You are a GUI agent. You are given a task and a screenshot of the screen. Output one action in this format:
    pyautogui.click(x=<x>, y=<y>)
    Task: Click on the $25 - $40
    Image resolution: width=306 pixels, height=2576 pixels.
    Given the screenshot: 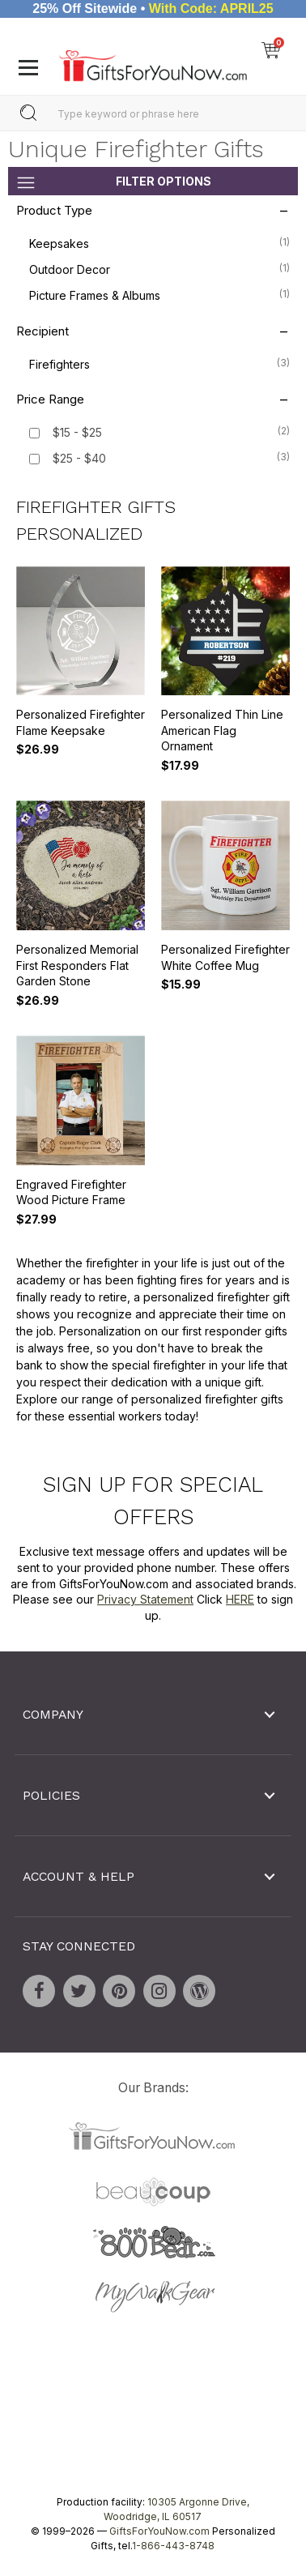 What is the action you would take?
    pyautogui.click(x=79, y=458)
    